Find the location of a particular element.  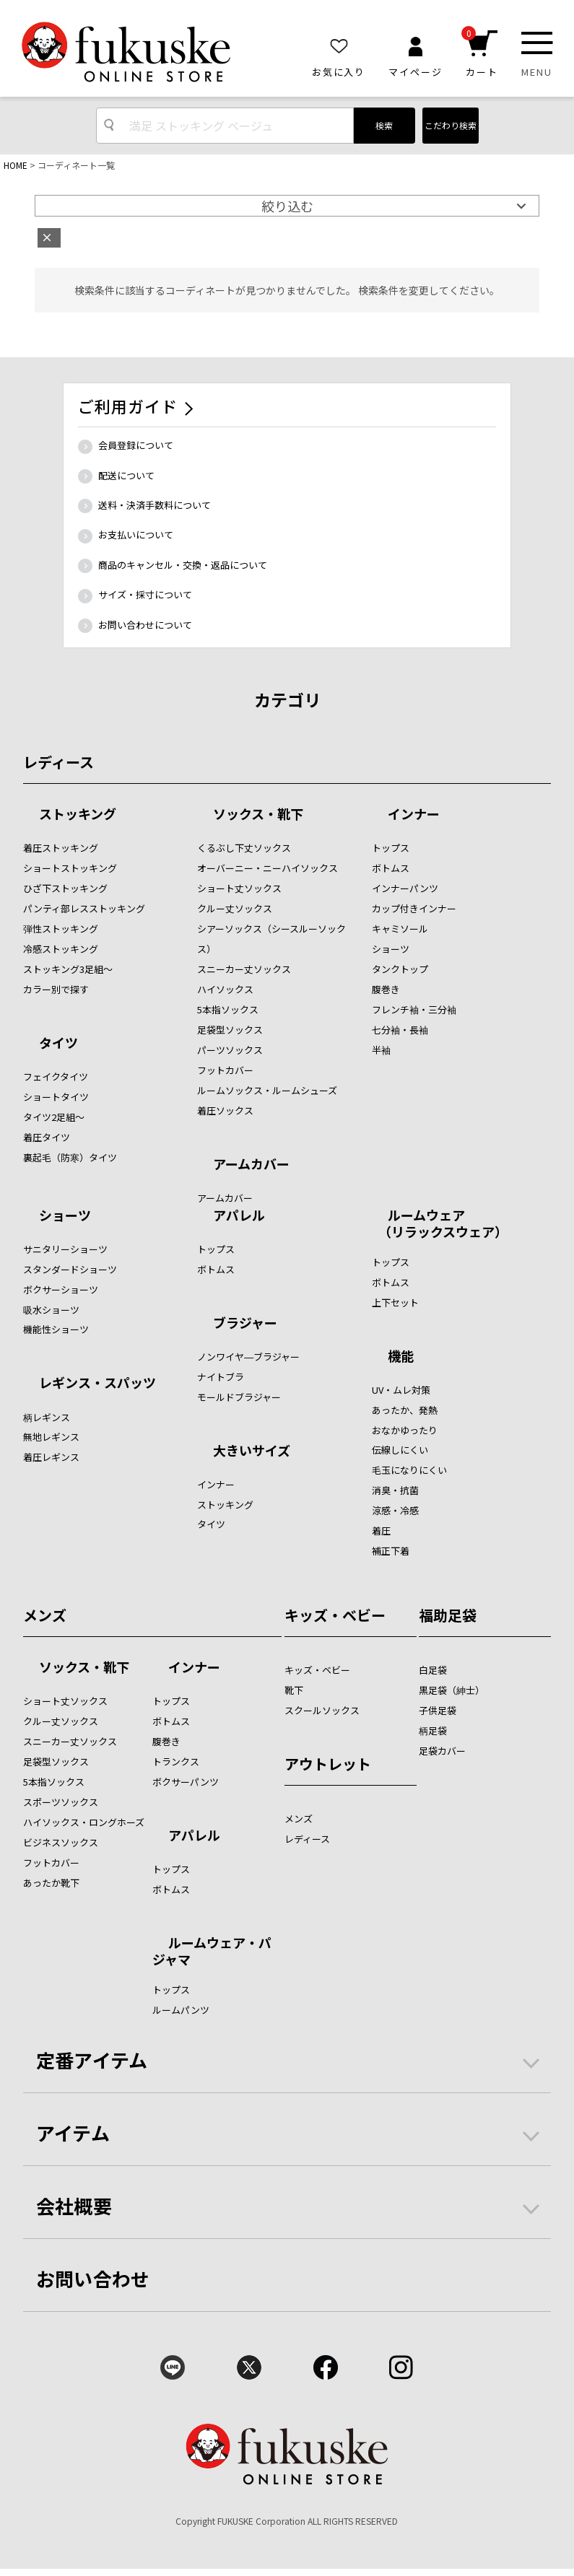

足袋カバー is located at coordinates (442, 1751).